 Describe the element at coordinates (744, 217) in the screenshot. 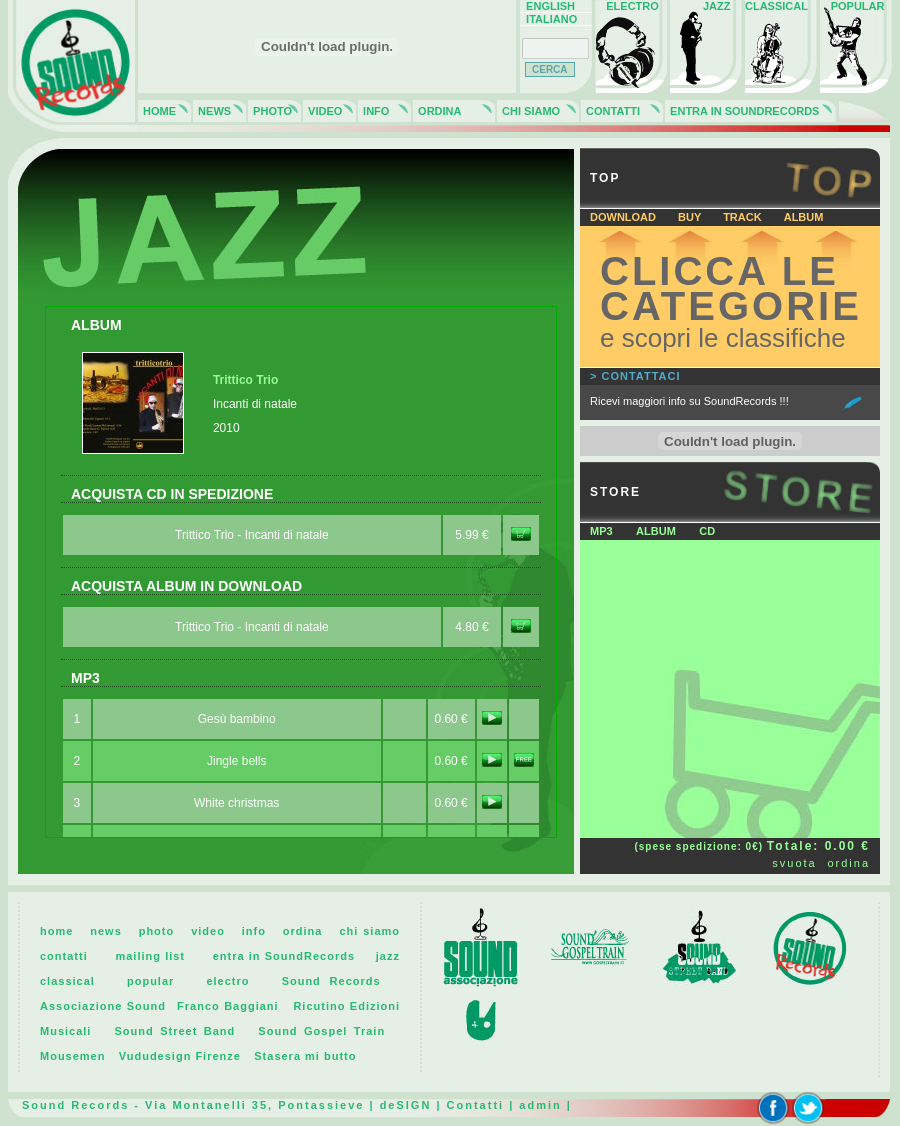

I see `TRACK` at that location.